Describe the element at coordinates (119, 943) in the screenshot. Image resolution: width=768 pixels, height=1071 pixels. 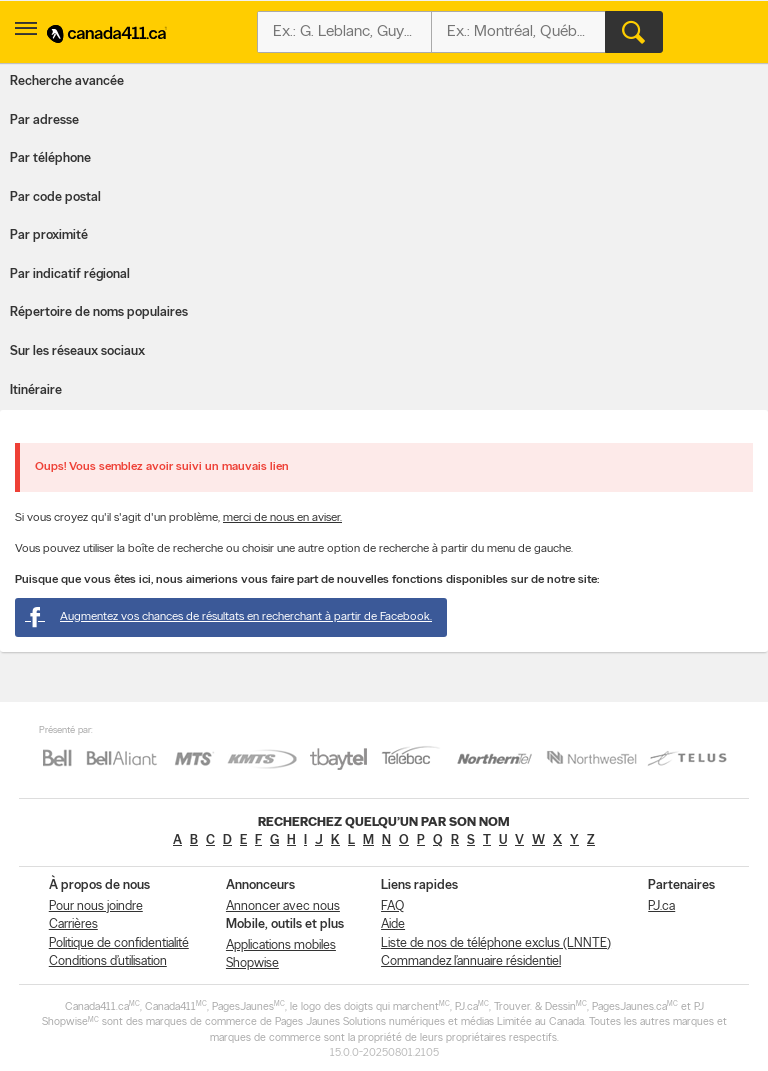
I see `Politique de confidentialité` at that location.